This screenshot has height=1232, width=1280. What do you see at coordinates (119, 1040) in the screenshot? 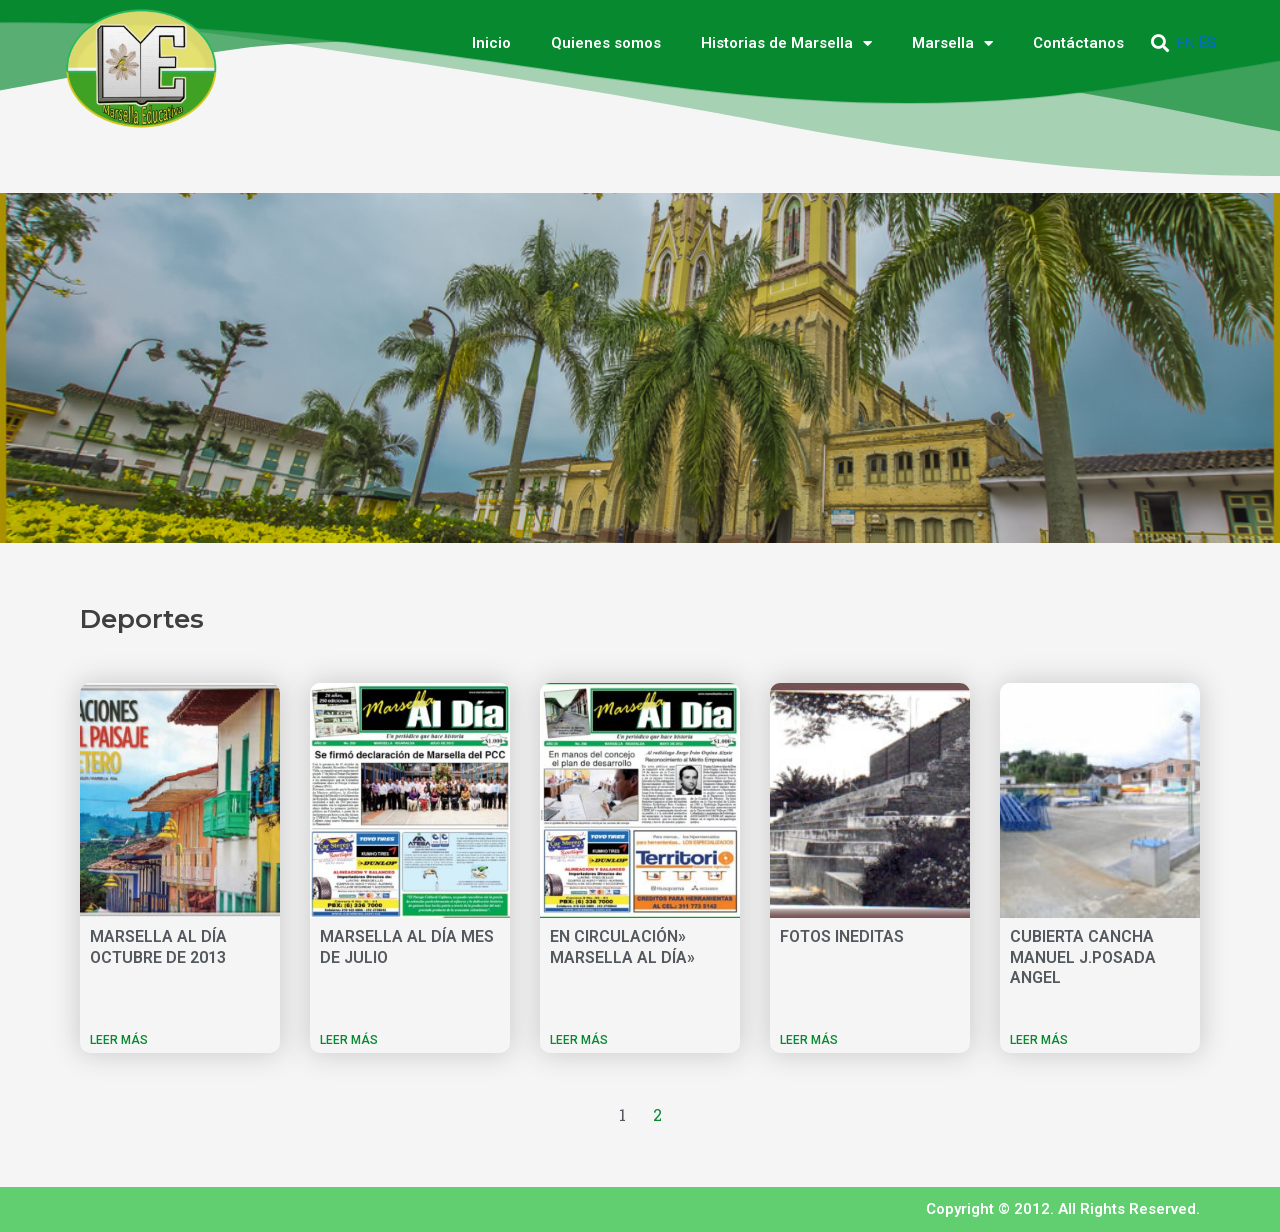
I see `LEER MÁS [Más información sobre MARSELLA AL DÍA OCTUBRE DE 2013]` at bounding box center [119, 1040].